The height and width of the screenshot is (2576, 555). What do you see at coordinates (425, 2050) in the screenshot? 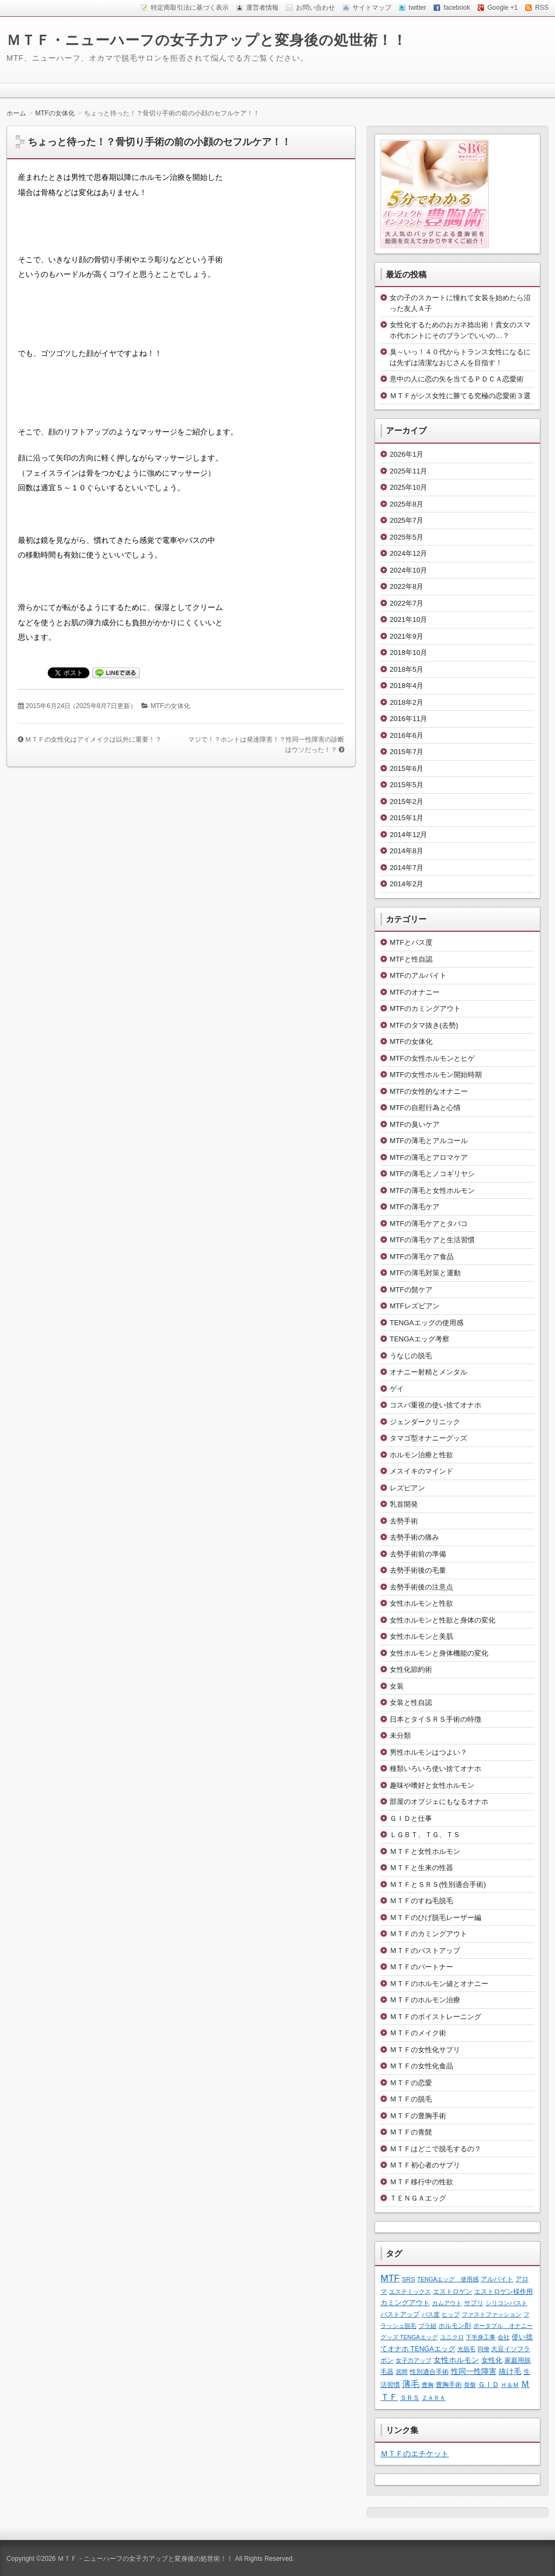
I see `ＭＴＦの女性化サプリ` at bounding box center [425, 2050].